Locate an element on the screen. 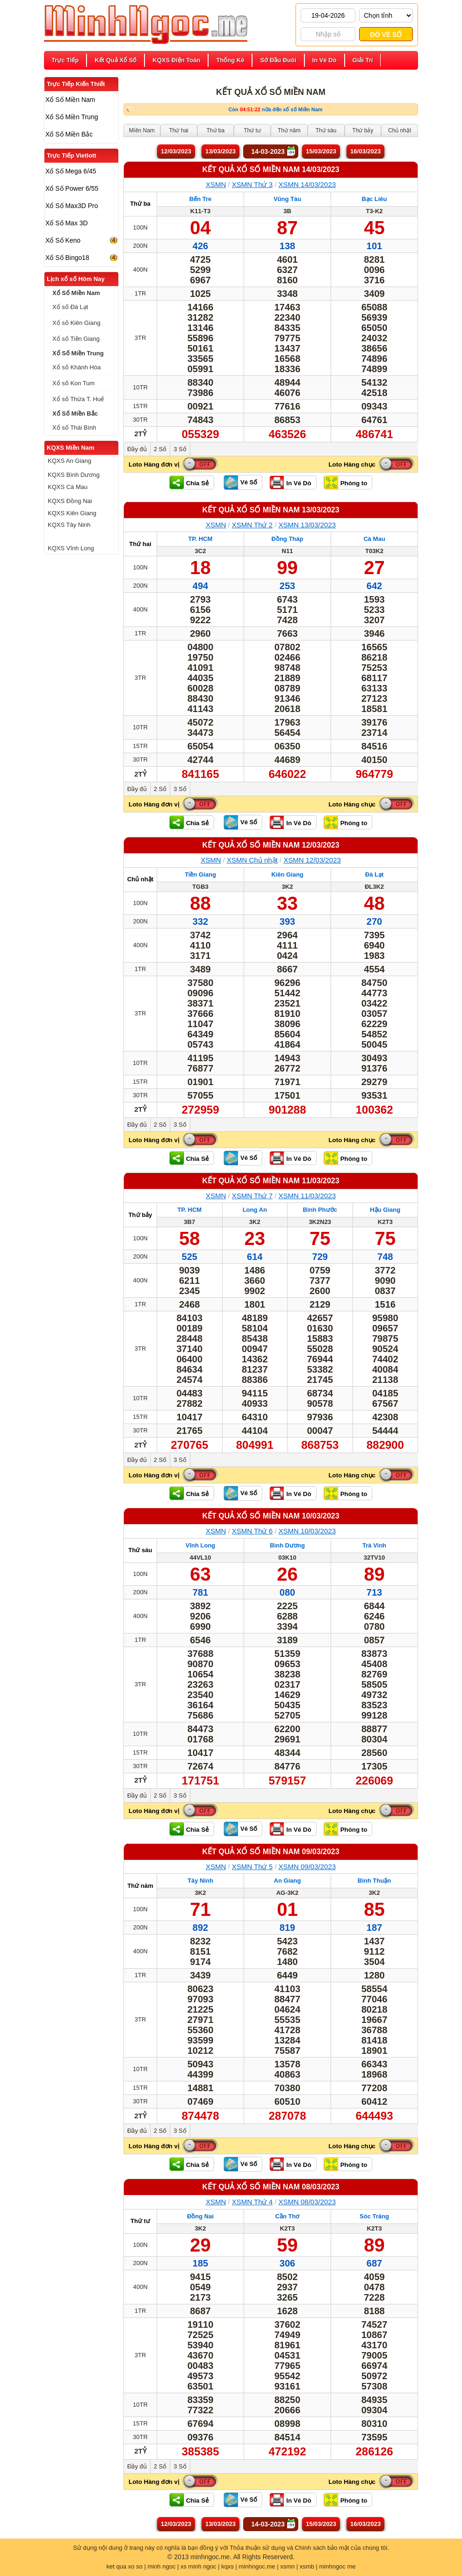  Bạc Liêu is located at coordinates (374, 198).